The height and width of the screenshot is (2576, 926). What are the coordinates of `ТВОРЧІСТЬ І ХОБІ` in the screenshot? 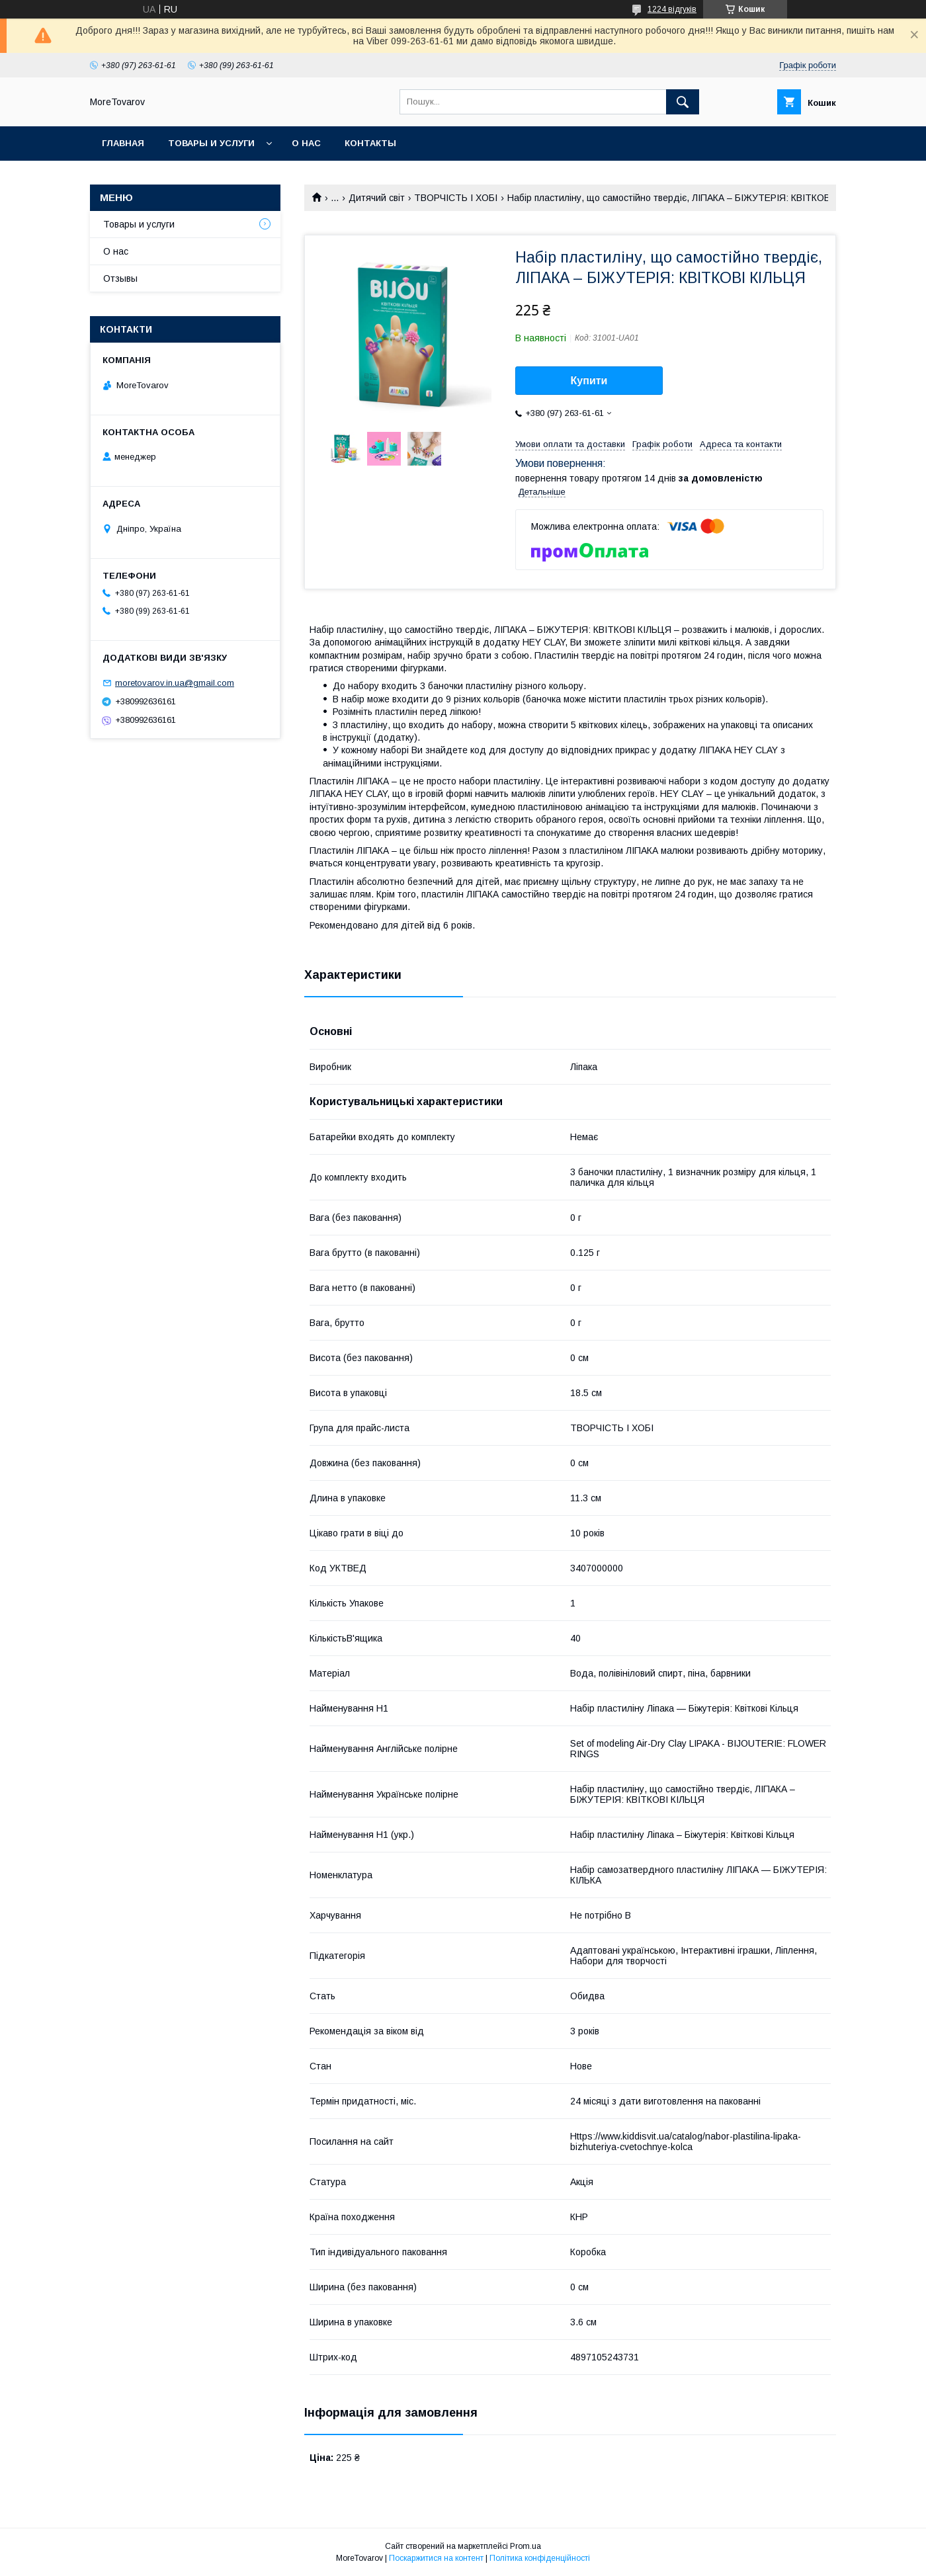 It's located at (455, 197).